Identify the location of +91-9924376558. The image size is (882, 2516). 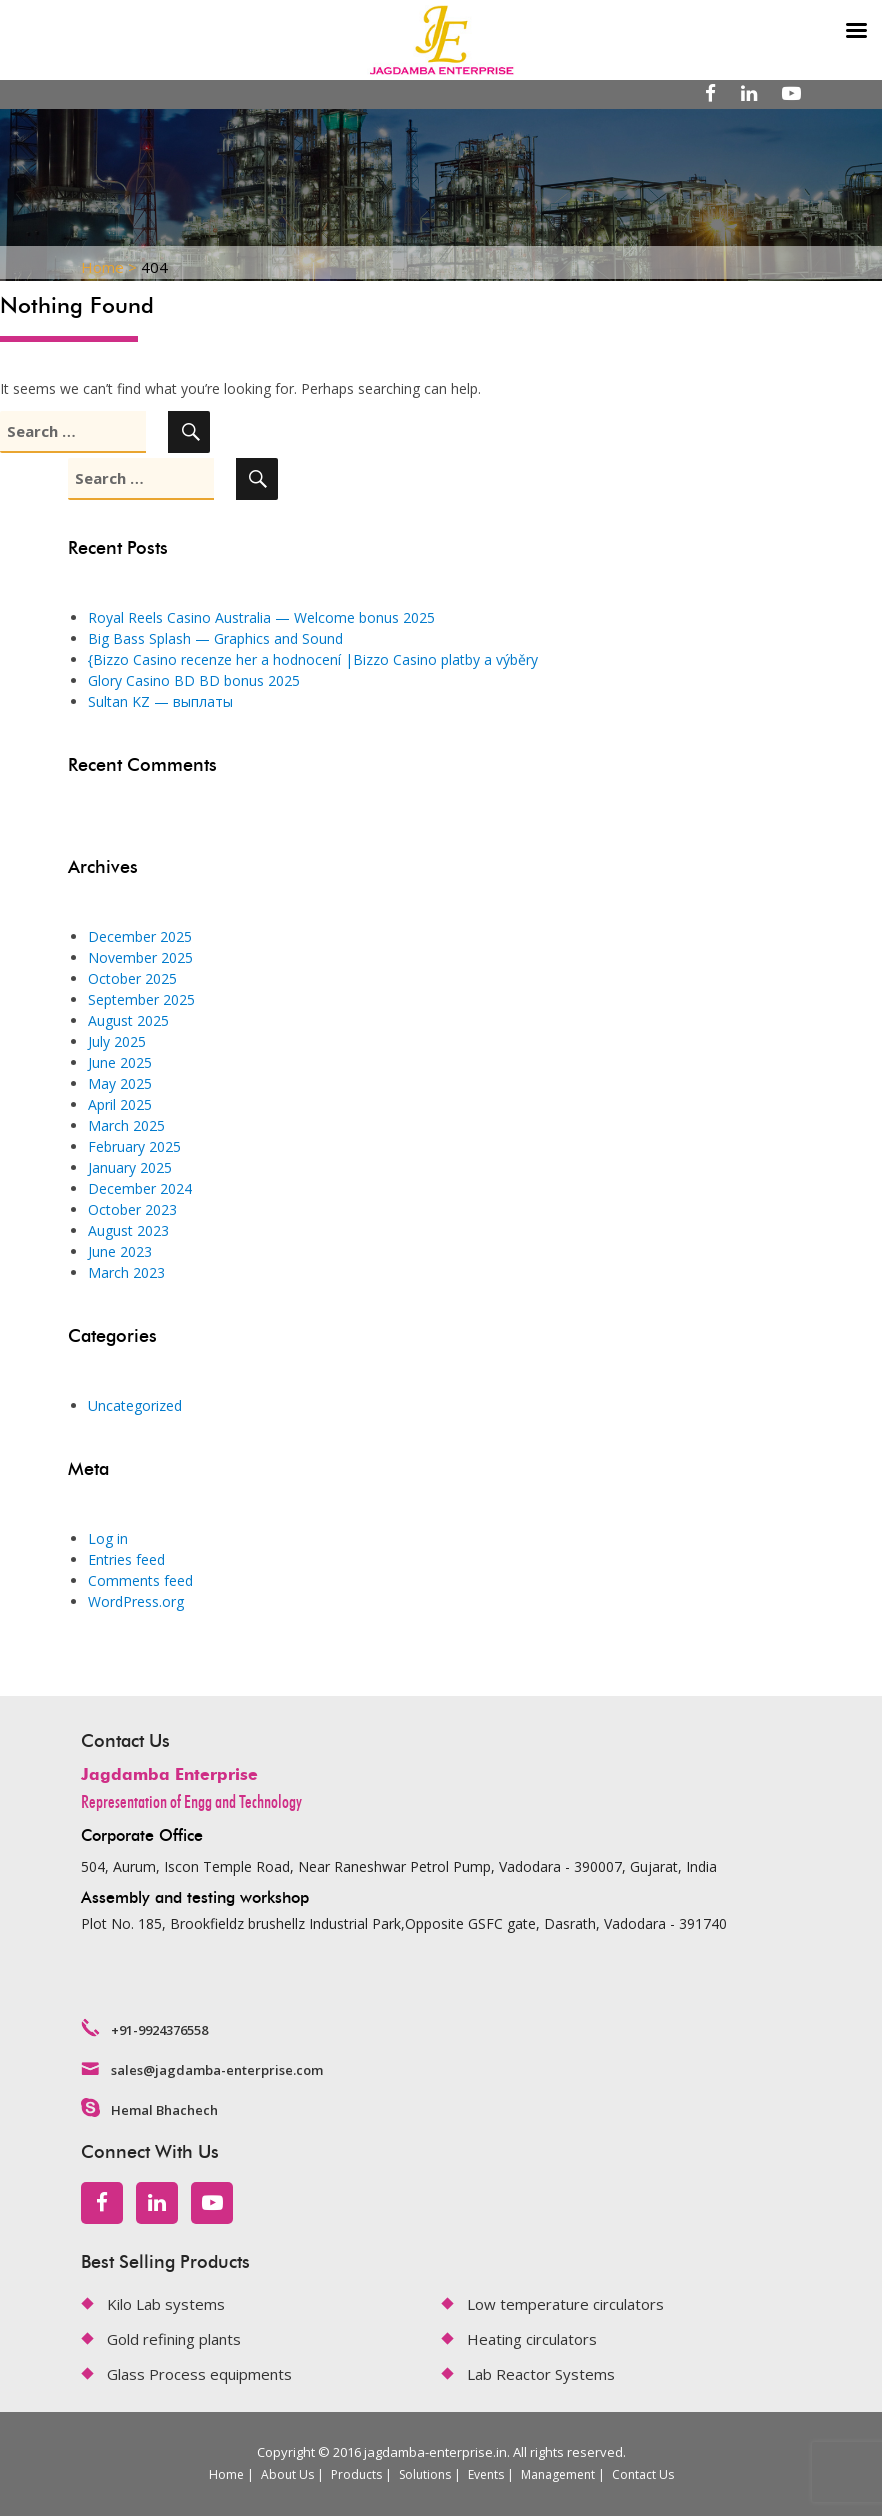
(159, 2030).